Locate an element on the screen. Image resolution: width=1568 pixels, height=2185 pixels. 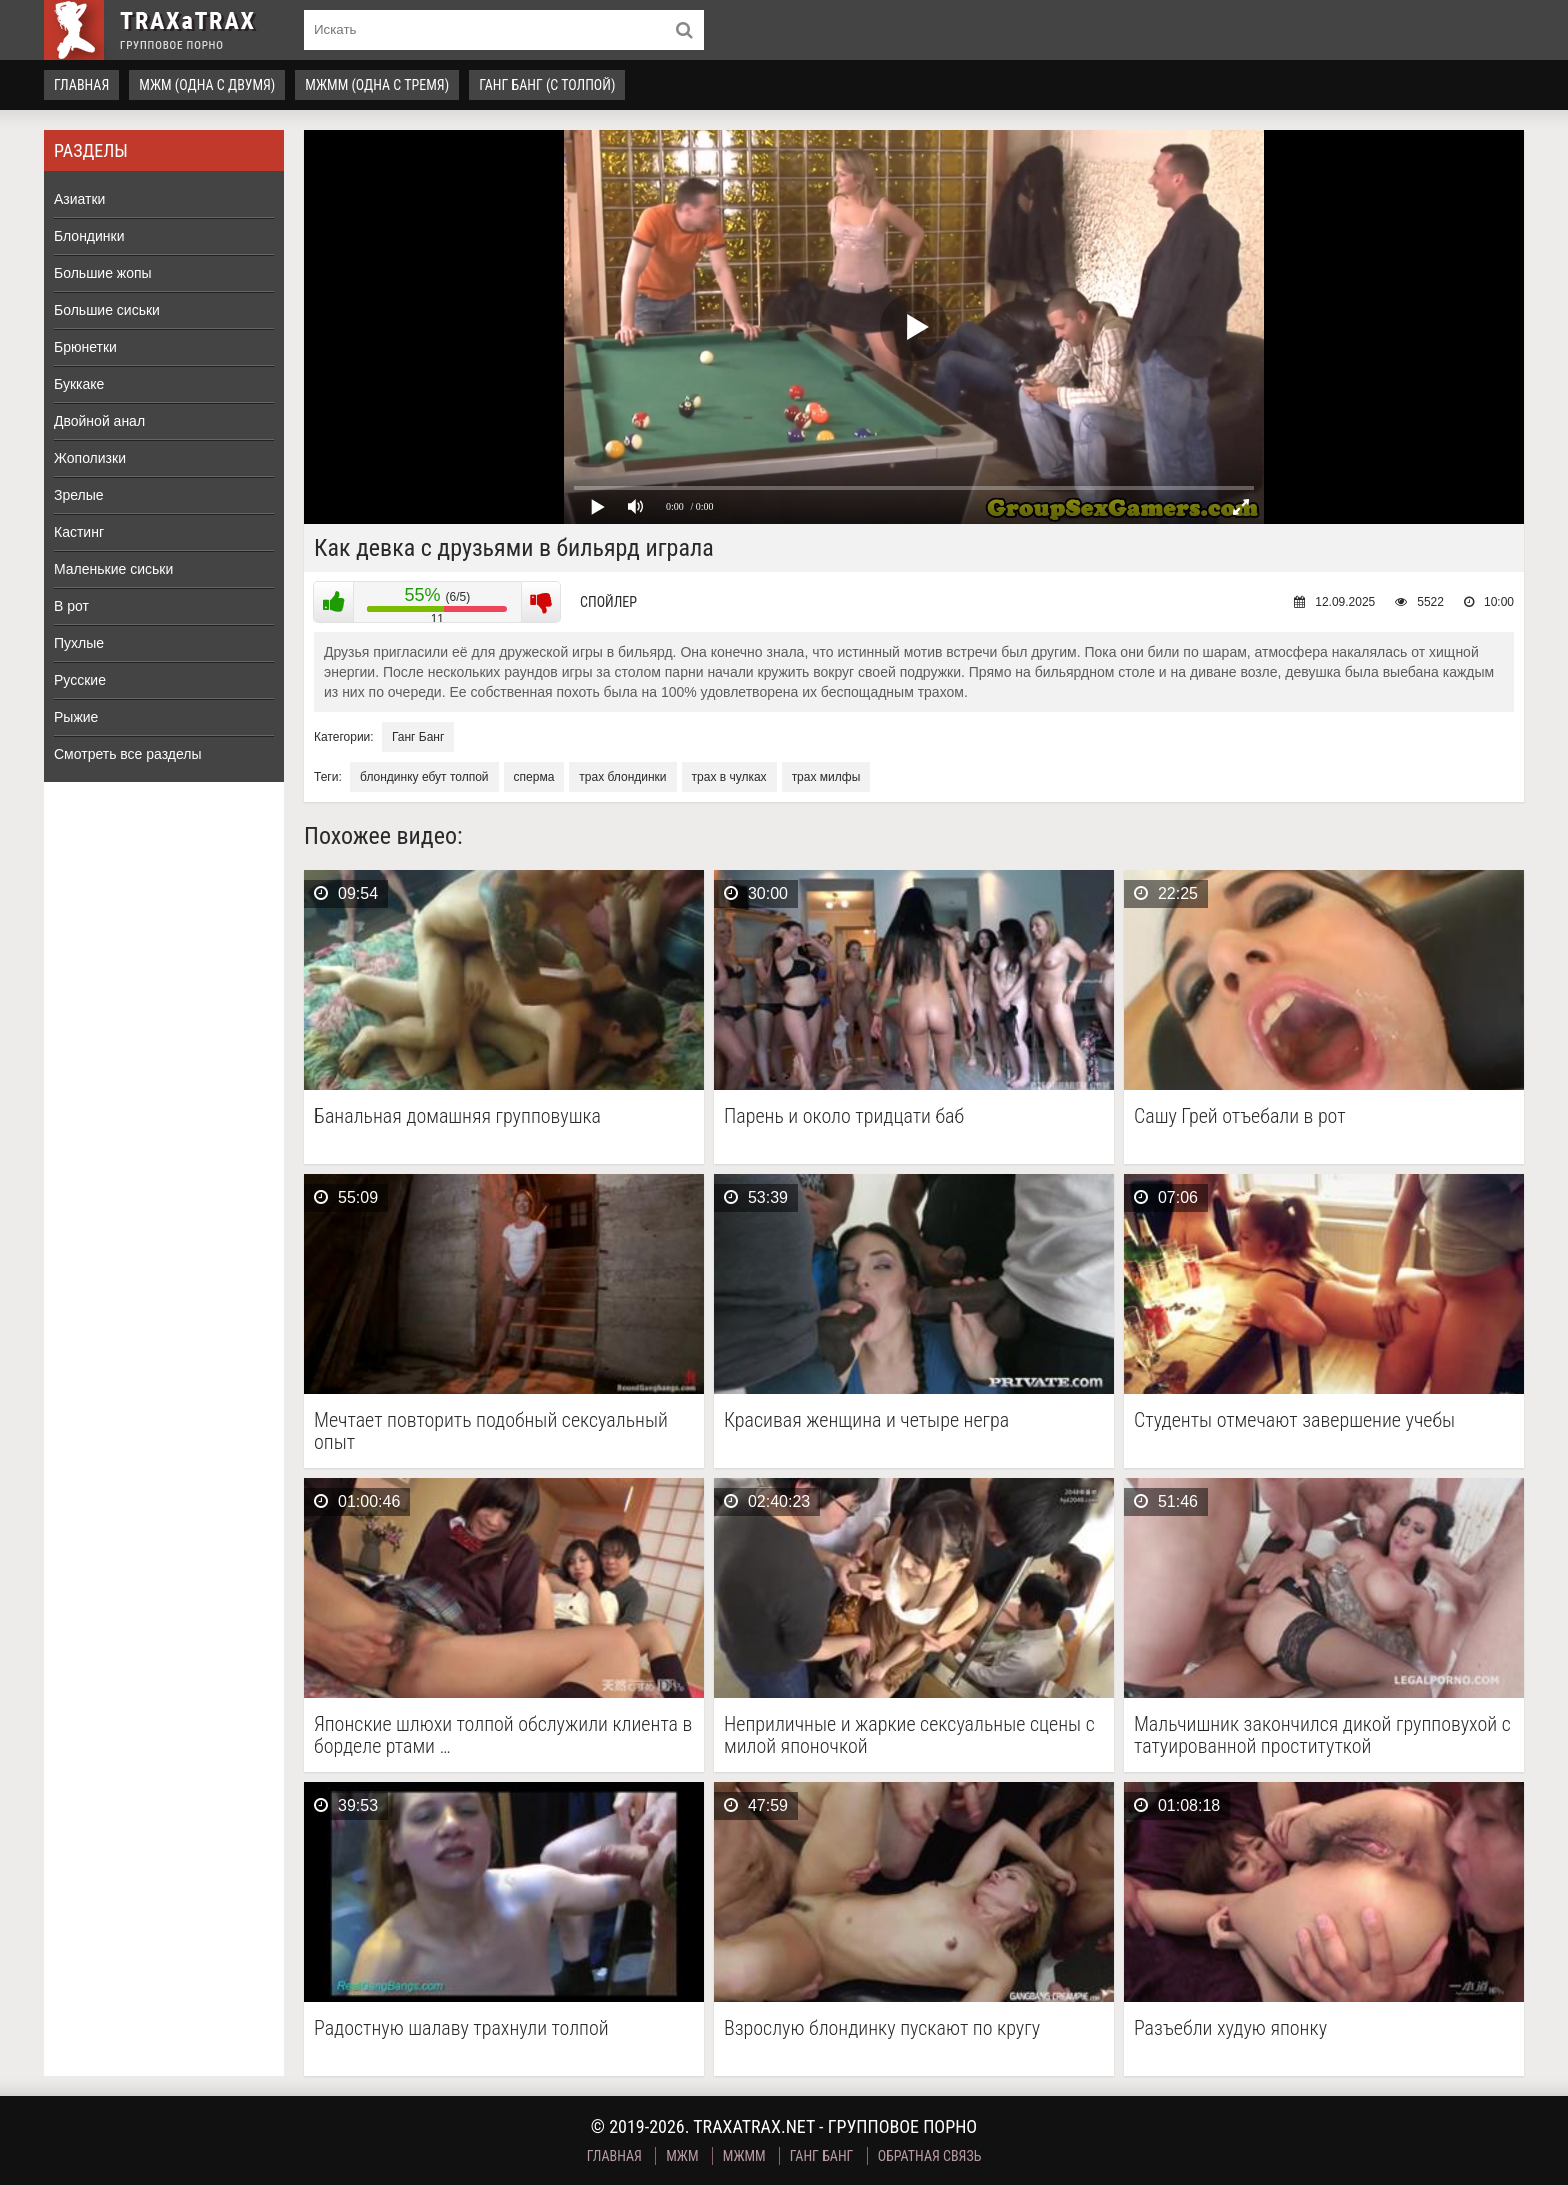
Смотреть все разделы is located at coordinates (128, 754).